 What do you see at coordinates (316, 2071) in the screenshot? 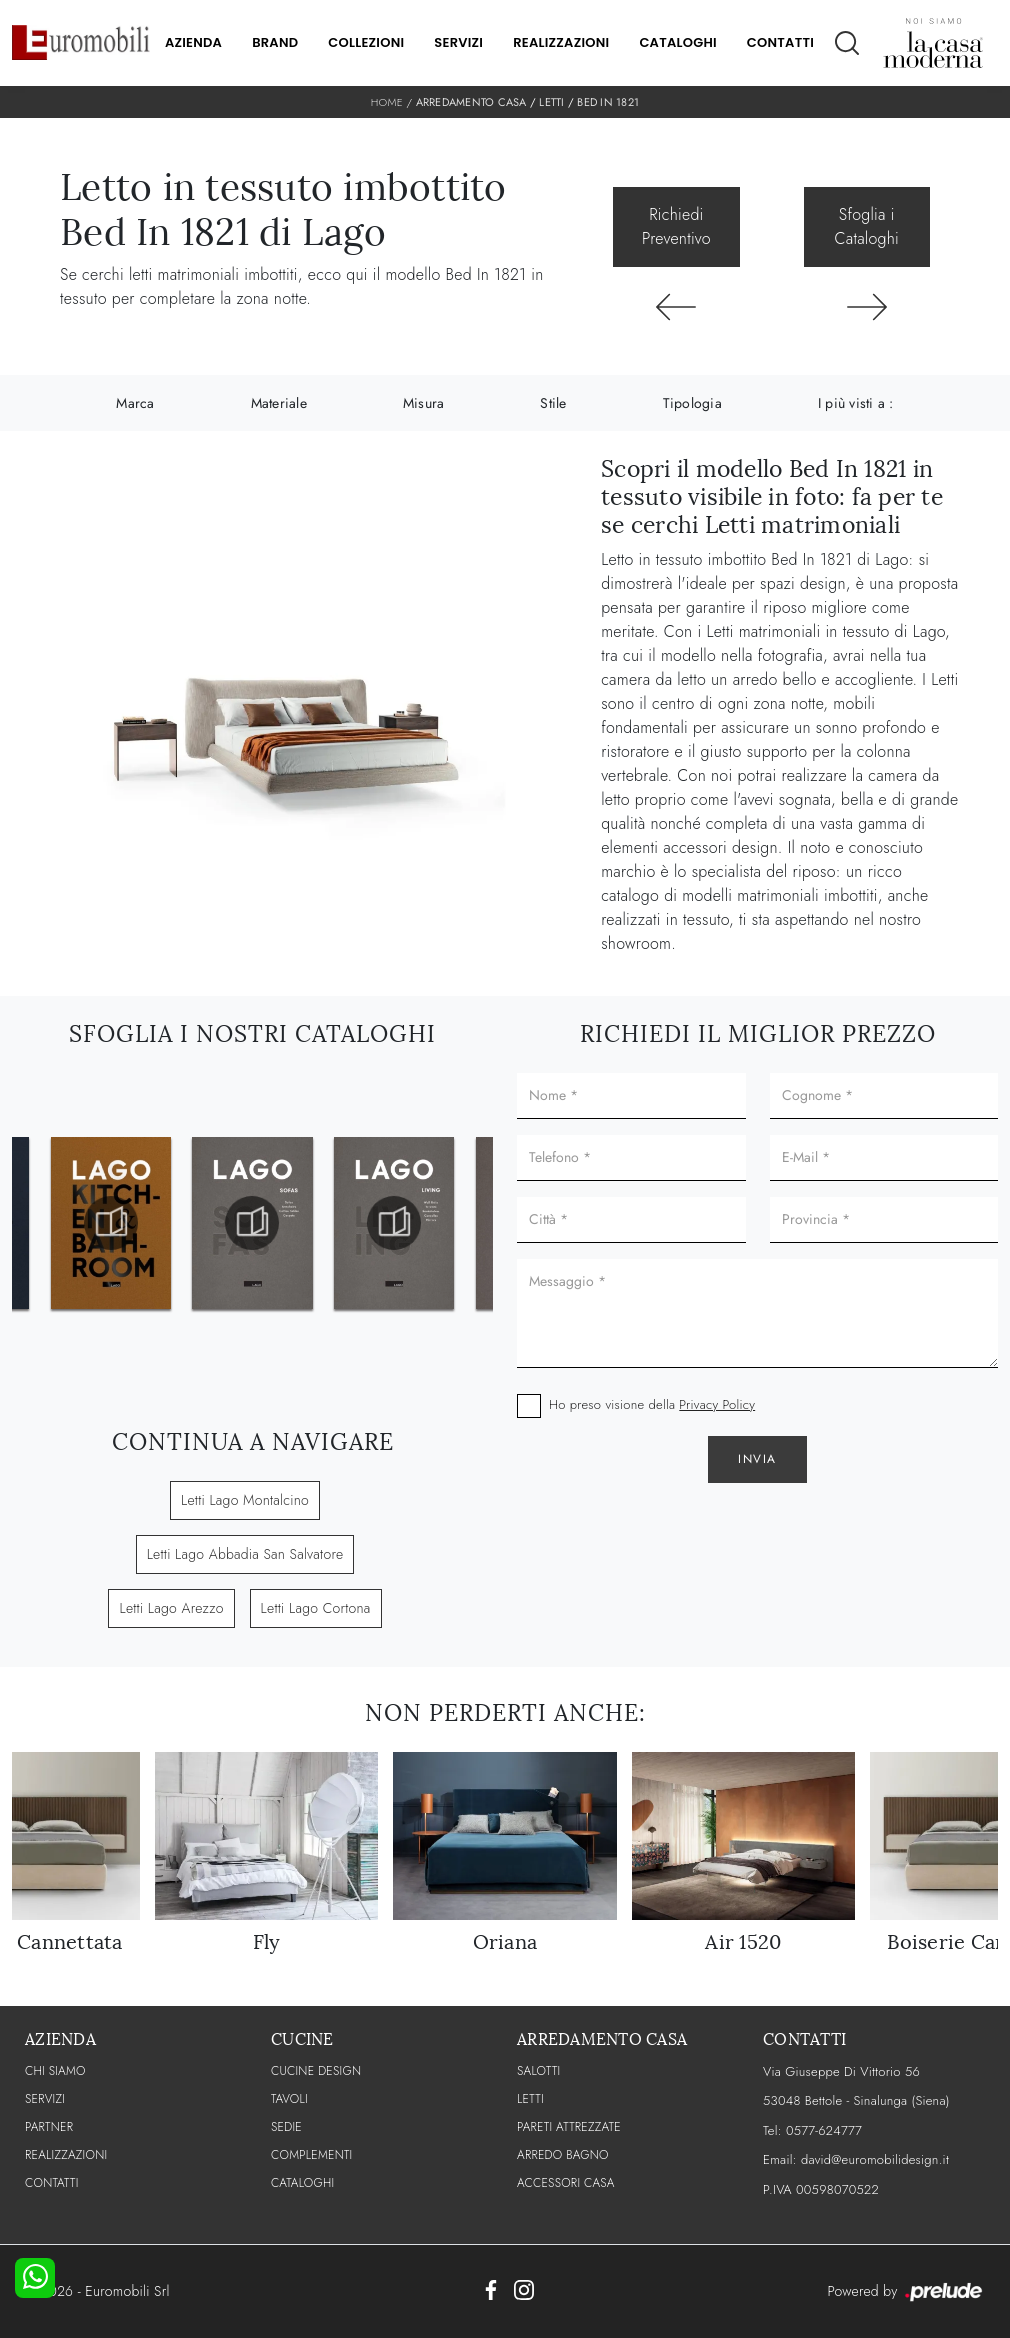
I see `Cucine Design` at bounding box center [316, 2071].